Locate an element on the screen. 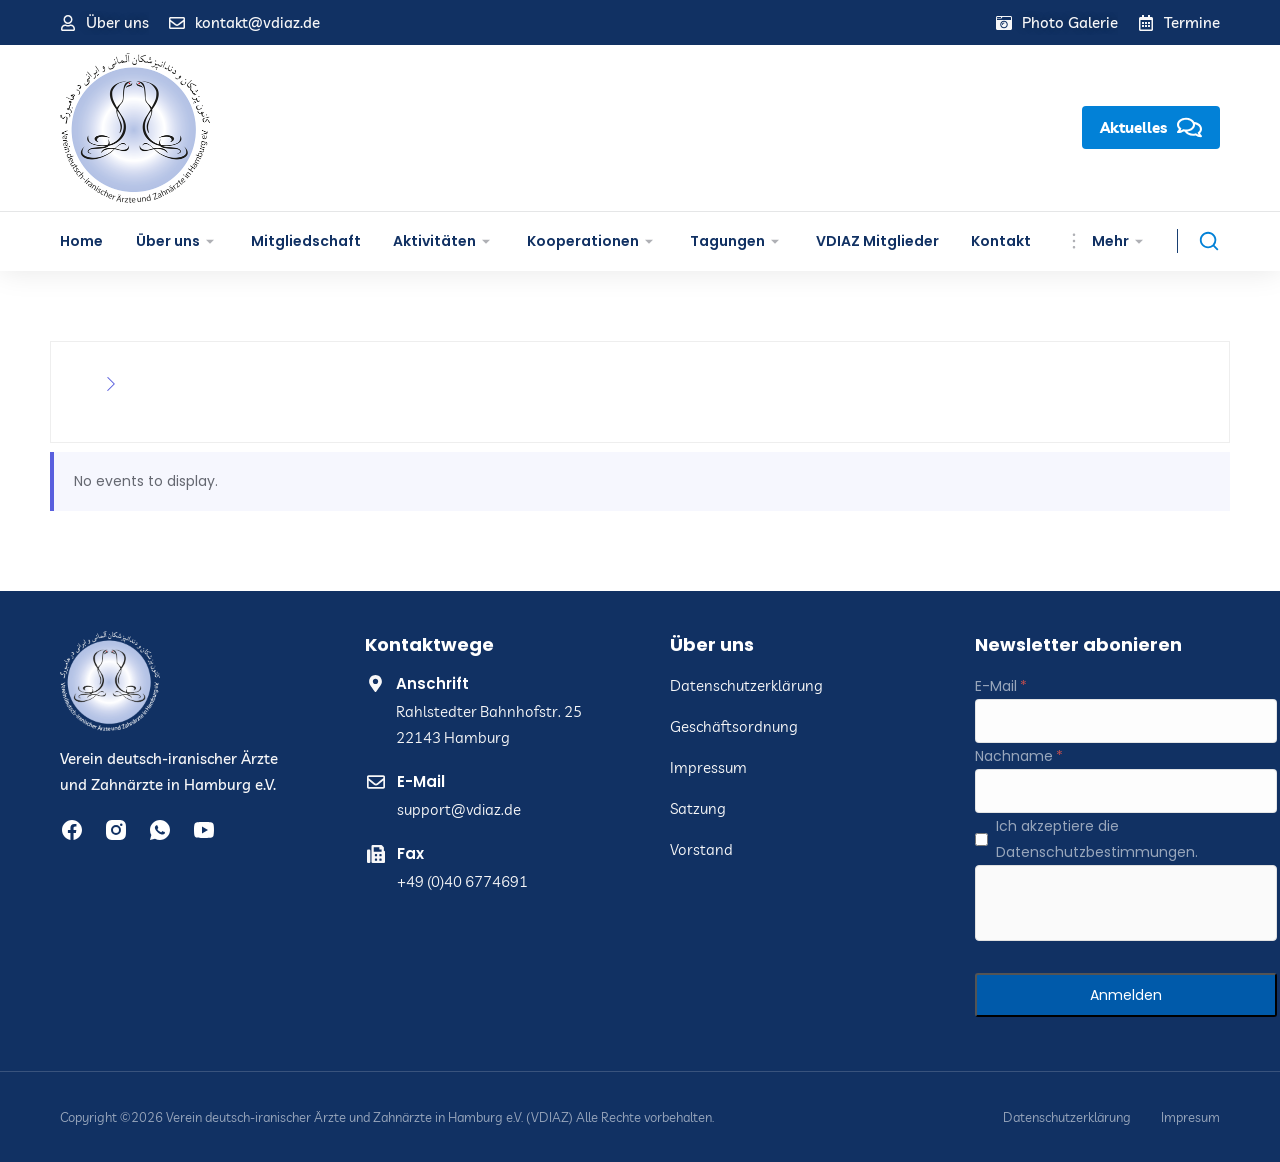 The image size is (1280, 1162). Über uns is located at coordinates (117, 22).